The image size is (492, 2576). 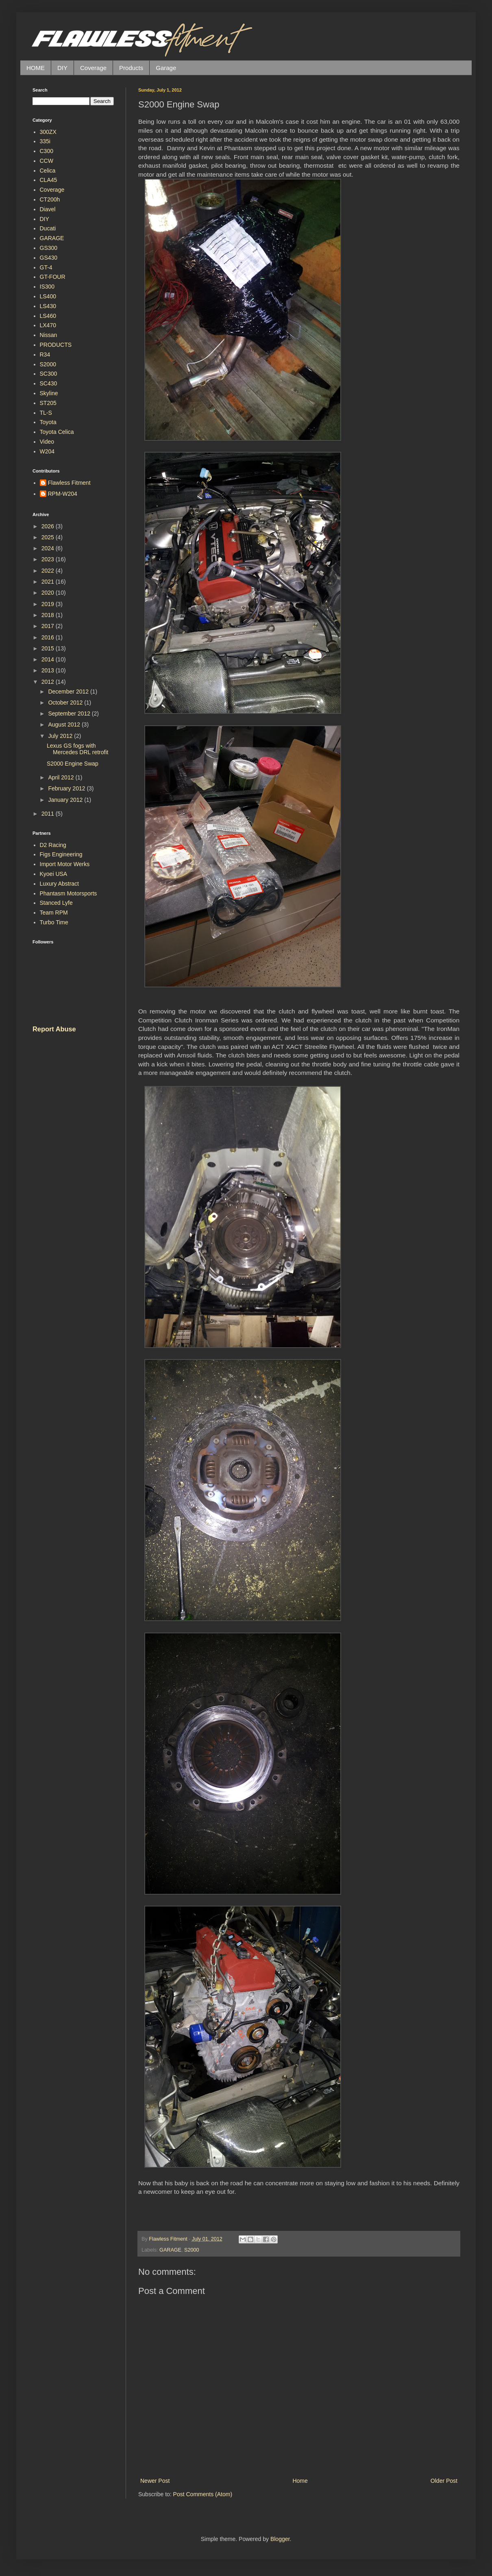 What do you see at coordinates (48, 604) in the screenshot?
I see `2019` at bounding box center [48, 604].